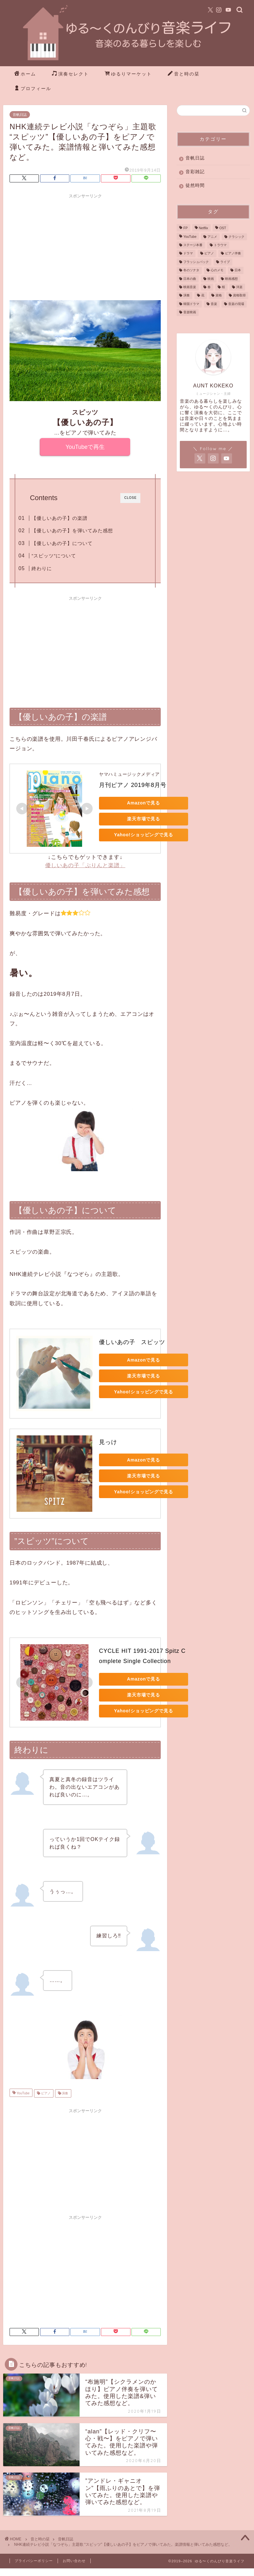 Image resolution: width=254 pixels, height=2576 pixels. What do you see at coordinates (195, 185) in the screenshot?
I see `徒然時間` at bounding box center [195, 185].